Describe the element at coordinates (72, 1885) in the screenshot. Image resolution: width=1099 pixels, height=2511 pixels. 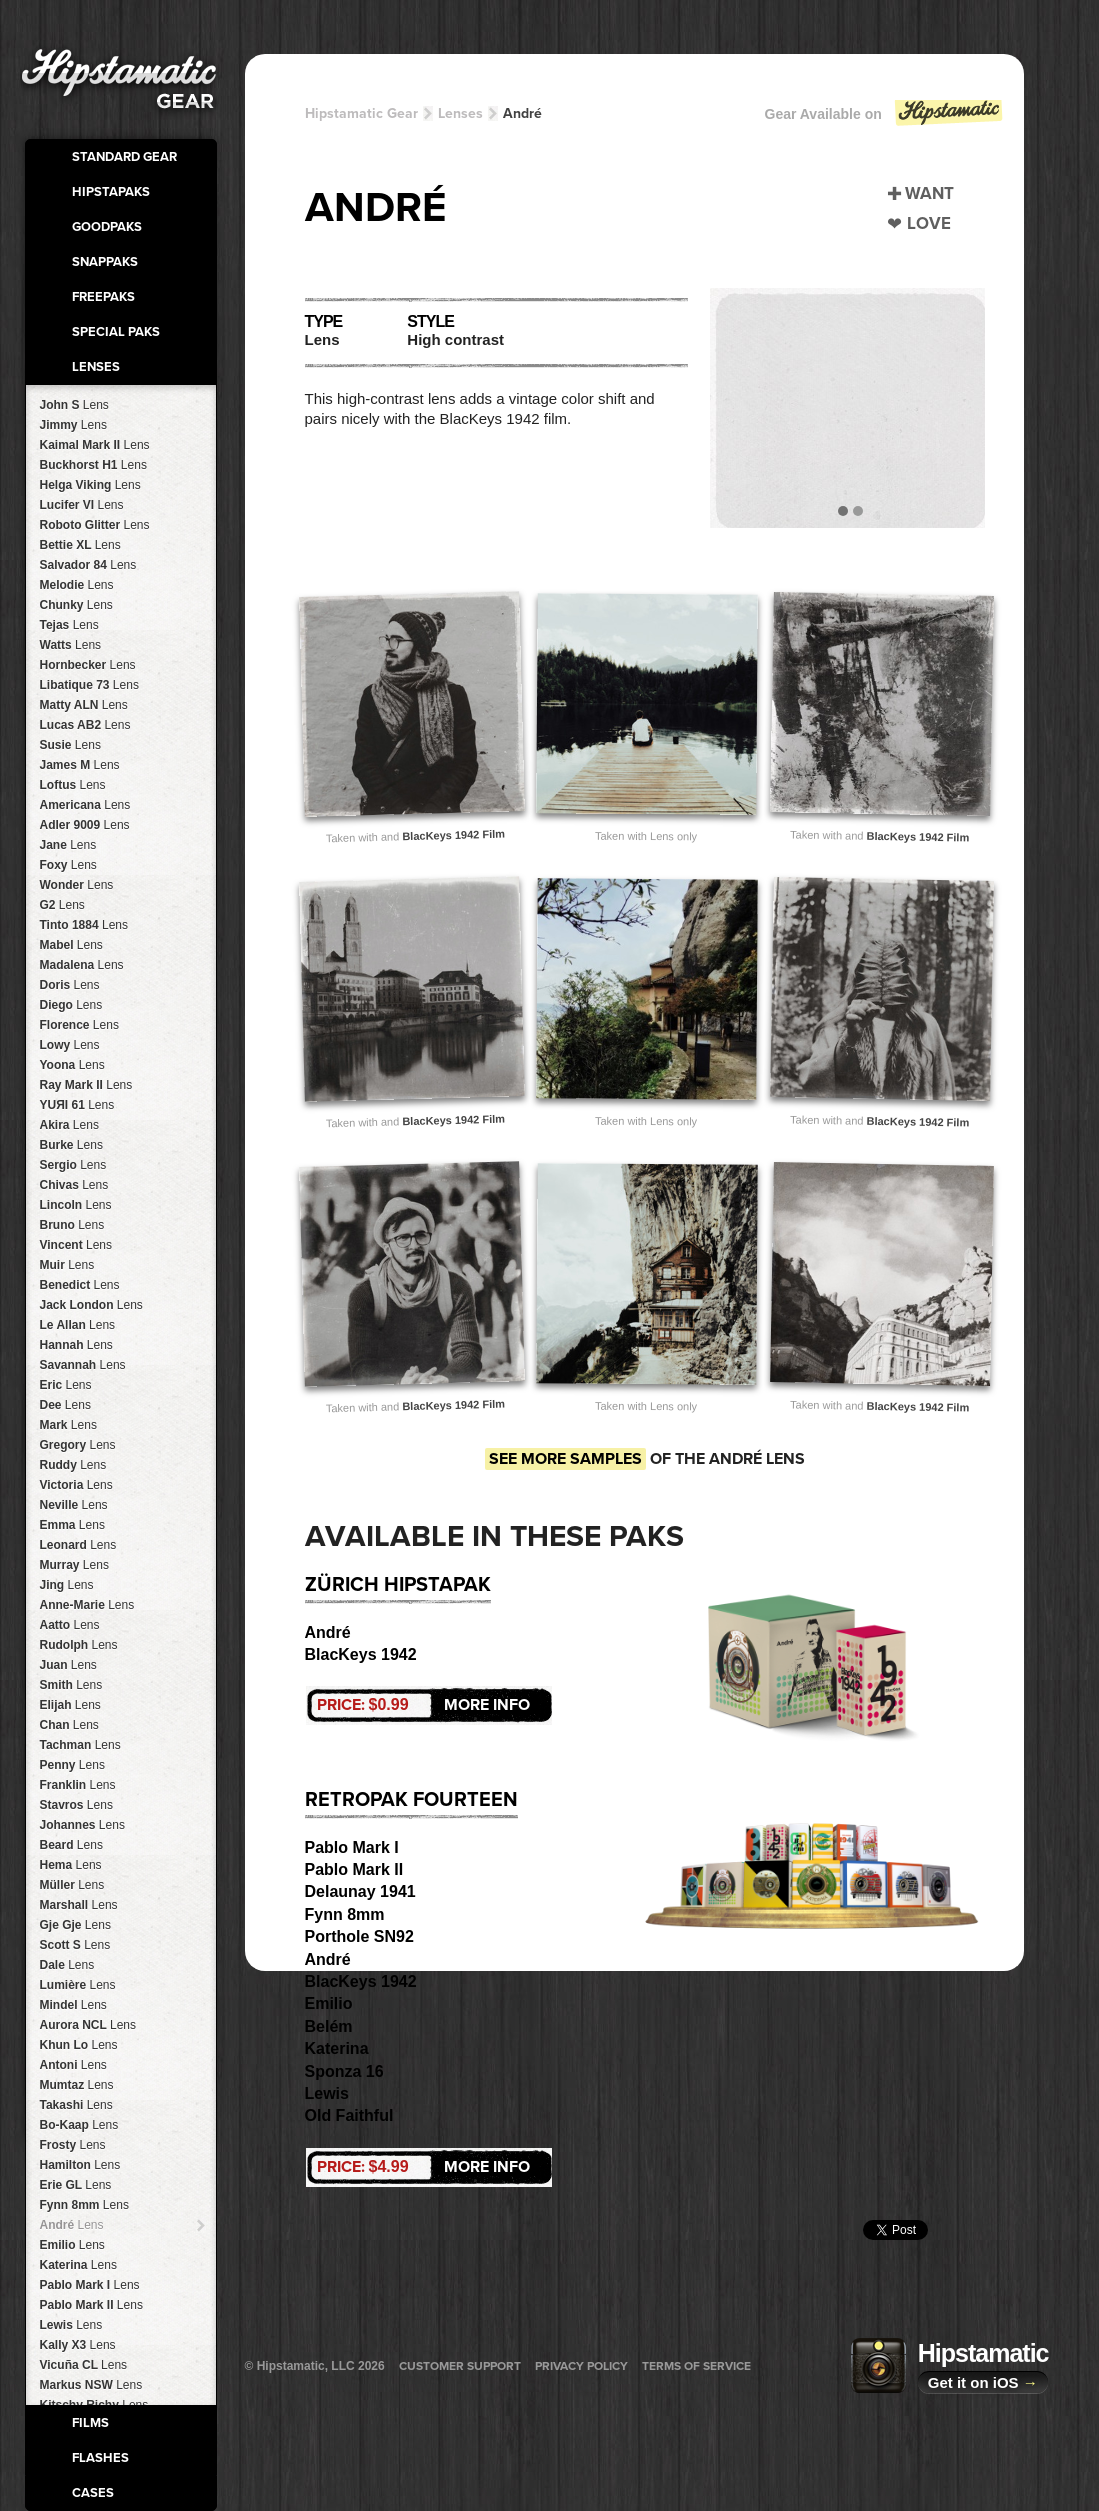
I see `Müller` at that location.